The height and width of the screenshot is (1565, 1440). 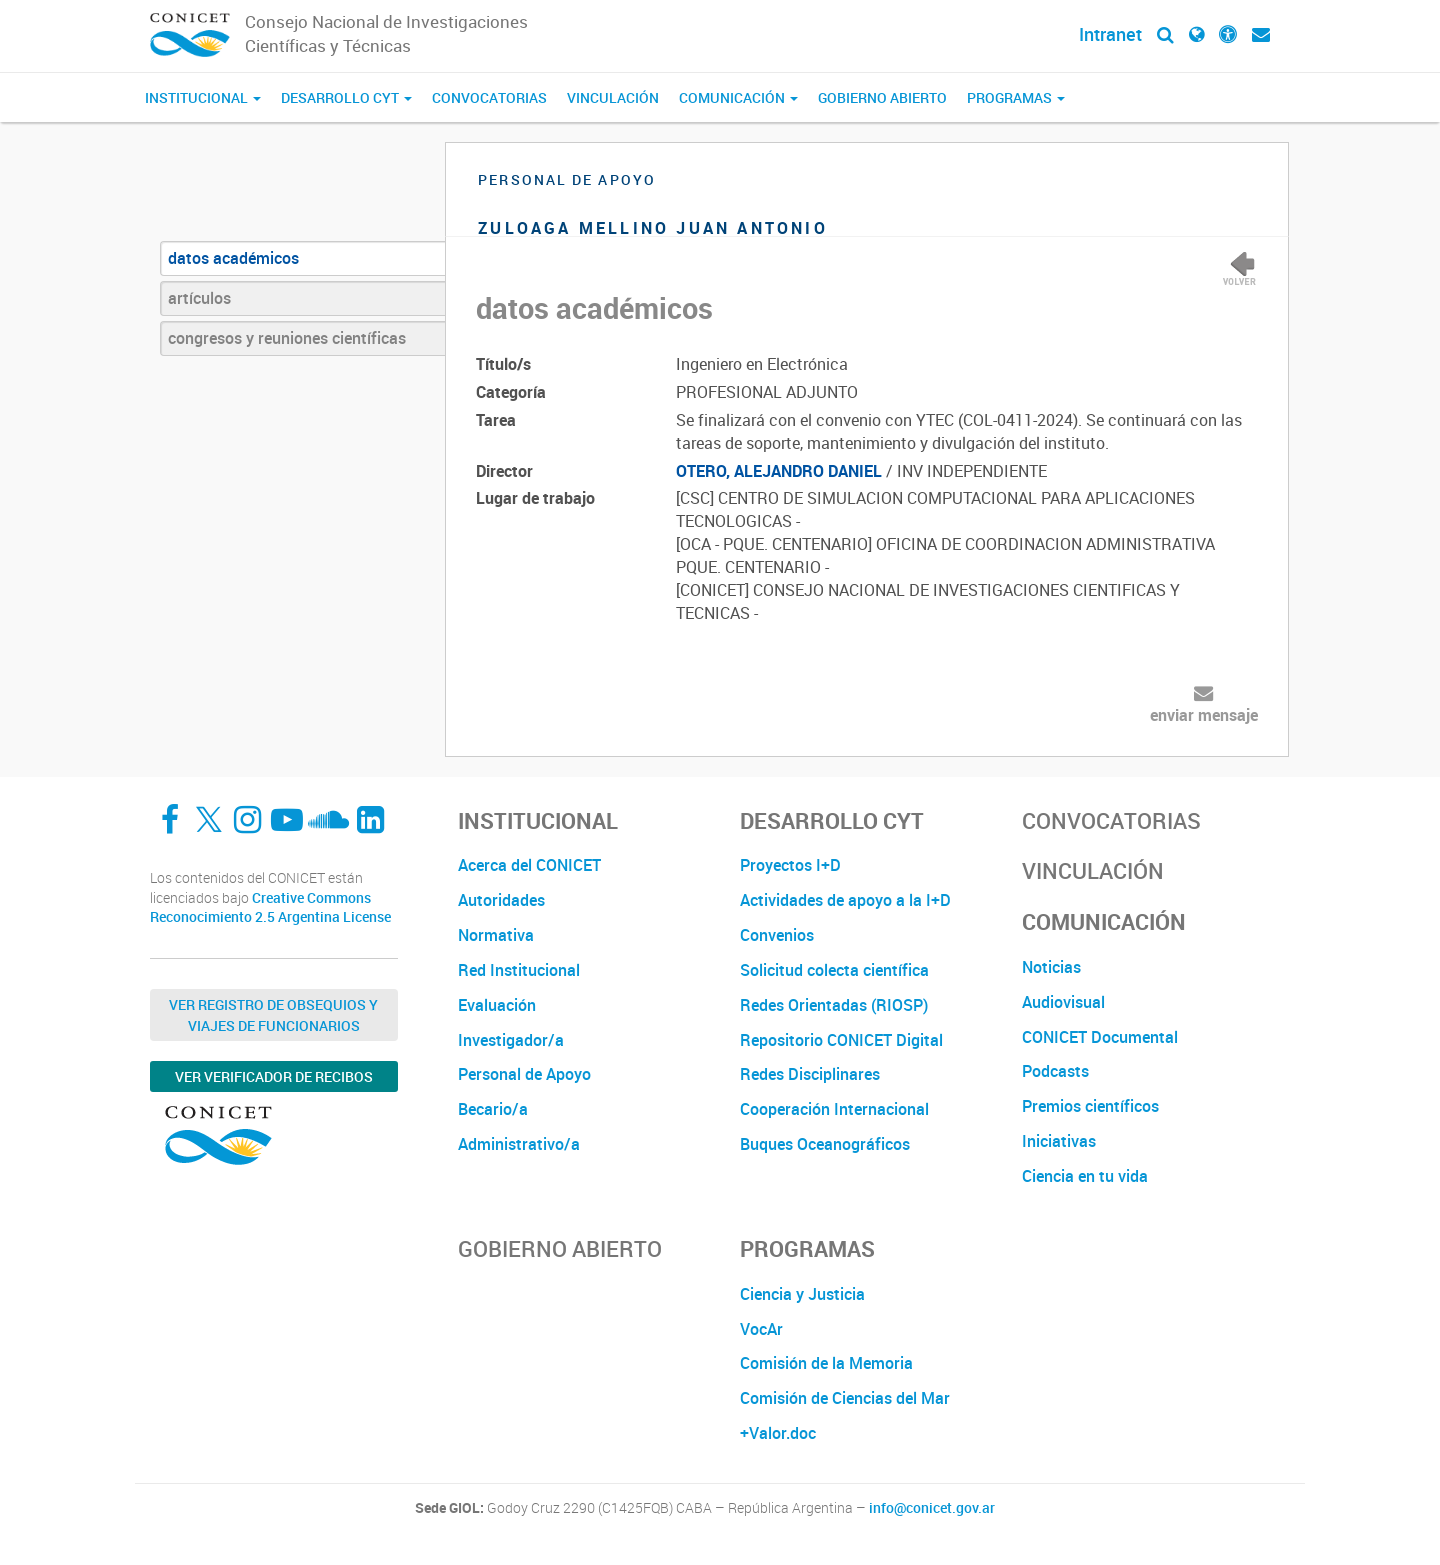 What do you see at coordinates (199, 298) in the screenshot?
I see `artículos` at bounding box center [199, 298].